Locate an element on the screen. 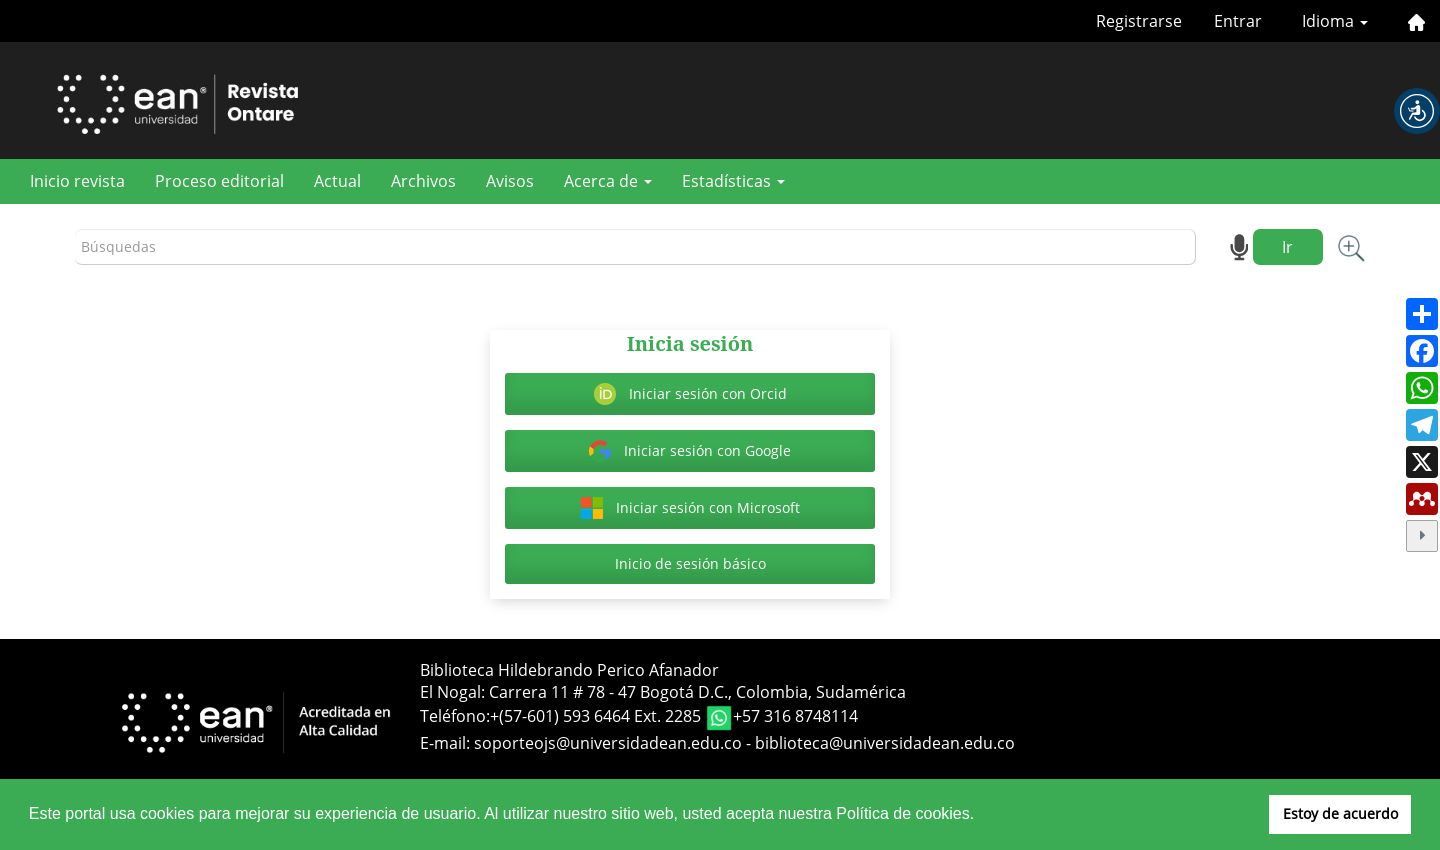  +(57-601) 593 6464 Ext. 2285 is located at coordinates (597, 716).